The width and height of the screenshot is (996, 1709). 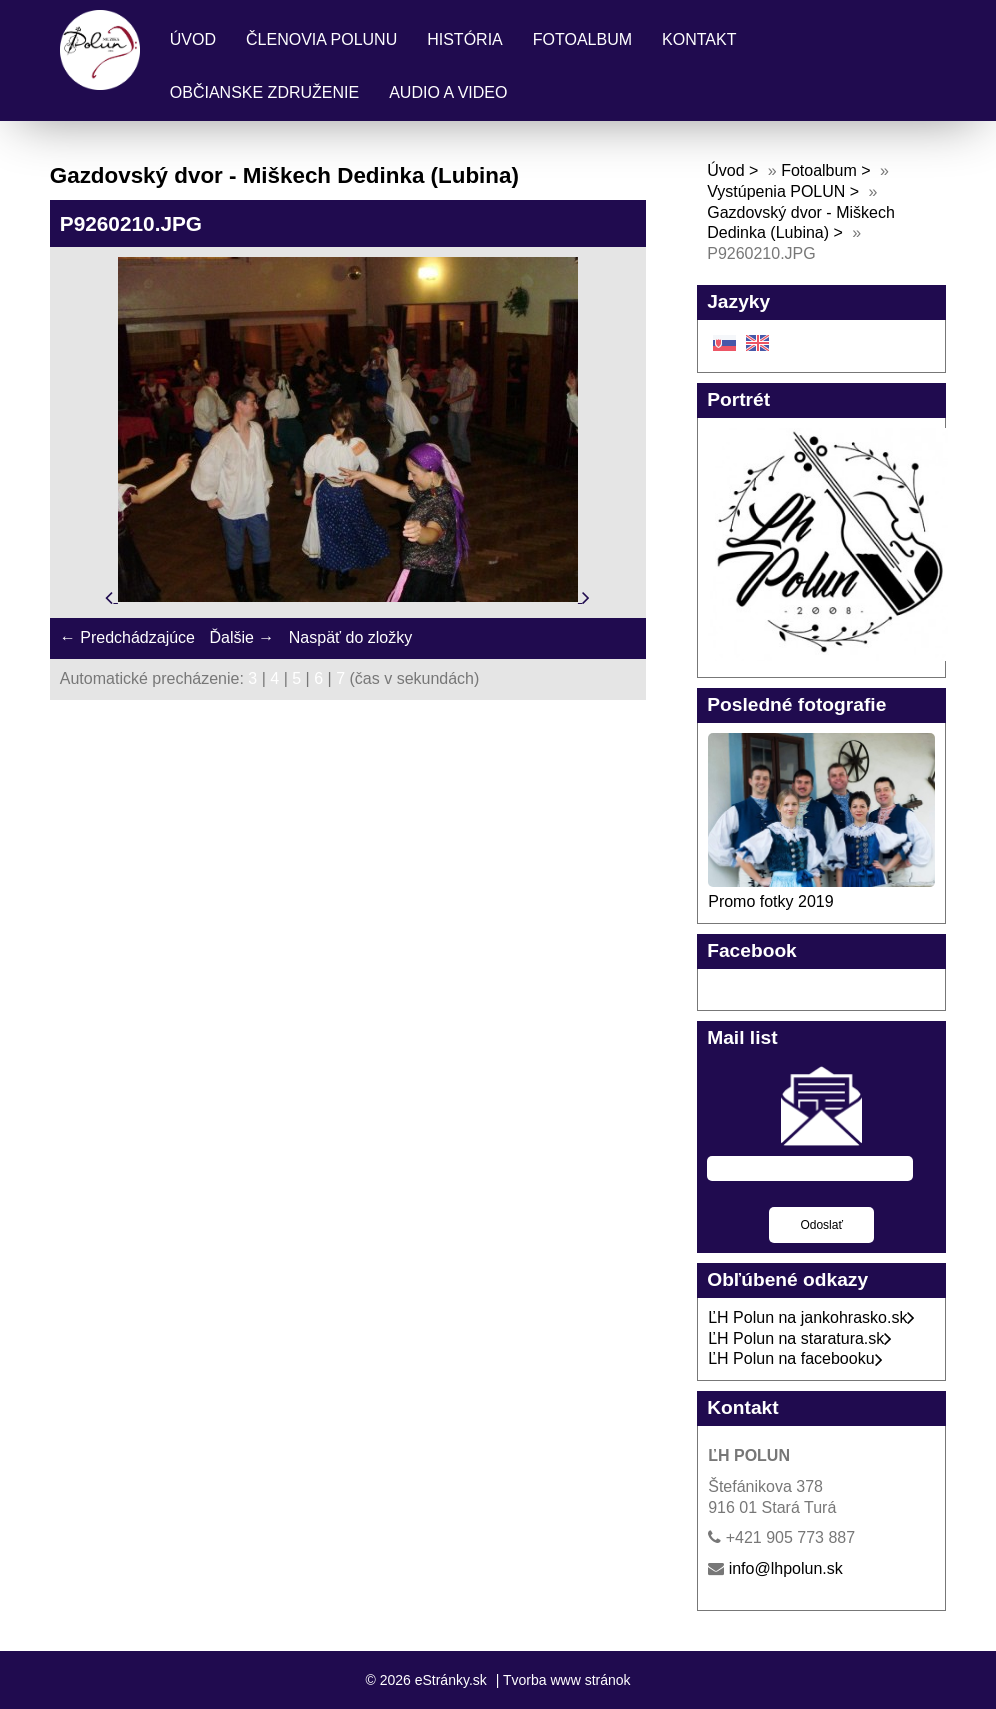 What do you see at coordinates (350, 637) in the screenshot?
I see `Naspäť do zložky` at bounding box center [350, 637].